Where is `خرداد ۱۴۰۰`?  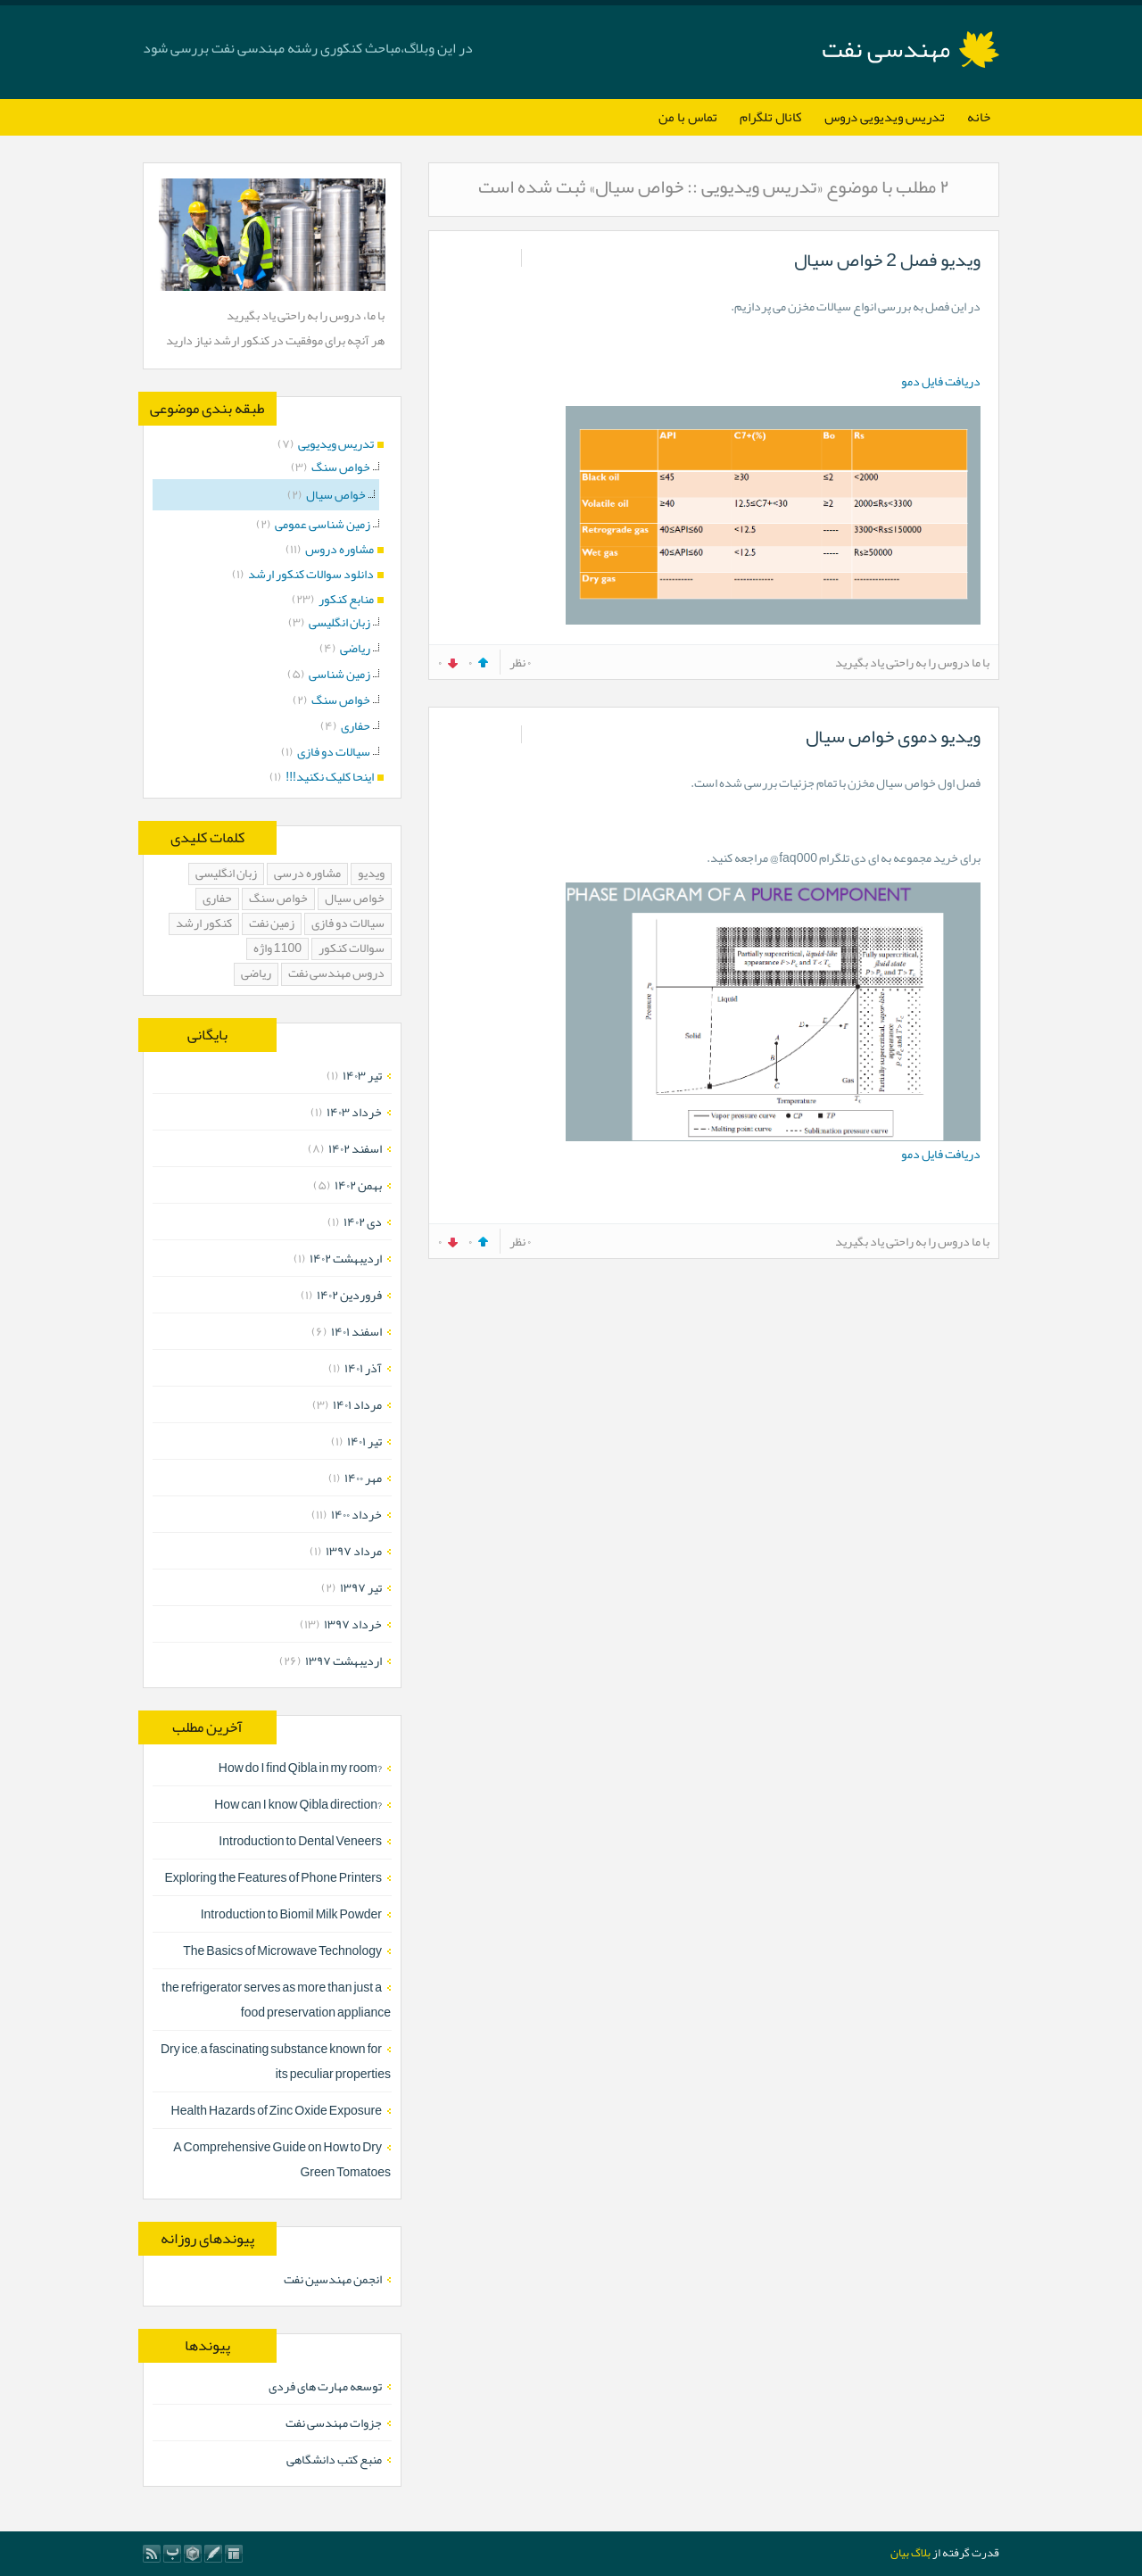
خرداد ۱۴۰۰ is located at coordinates (356, 1514).